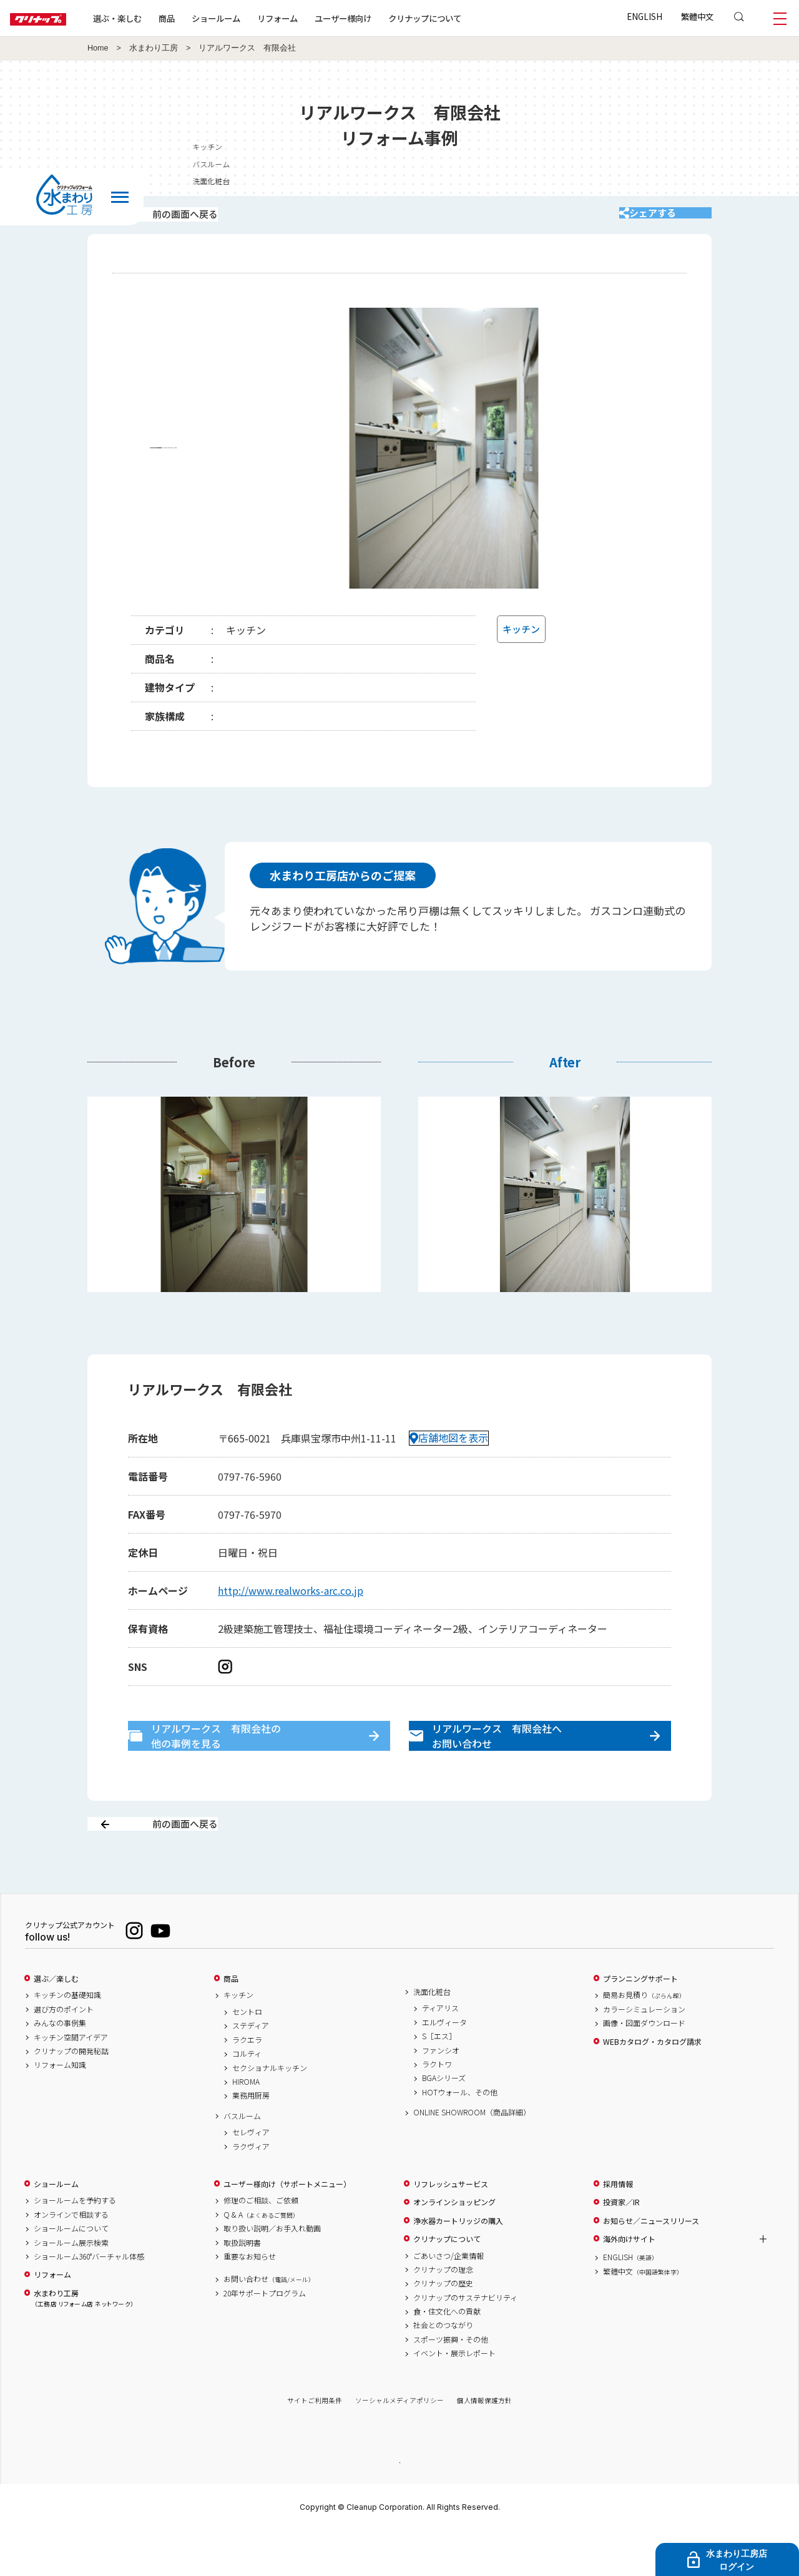 The height and width of the screenshot is (2576, 799). I want to click on ショールーム, so click(256, 18).